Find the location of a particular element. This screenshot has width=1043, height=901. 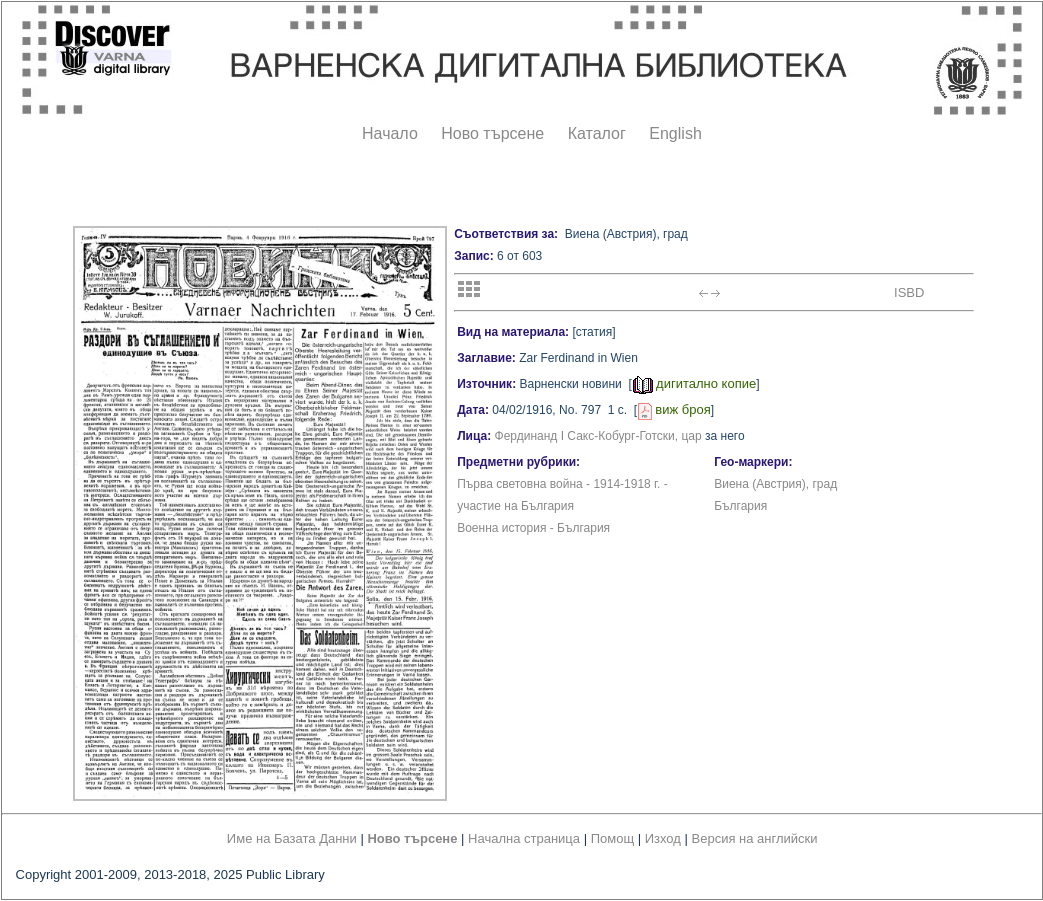

Ново търсене is located at coordinates (492, 133).